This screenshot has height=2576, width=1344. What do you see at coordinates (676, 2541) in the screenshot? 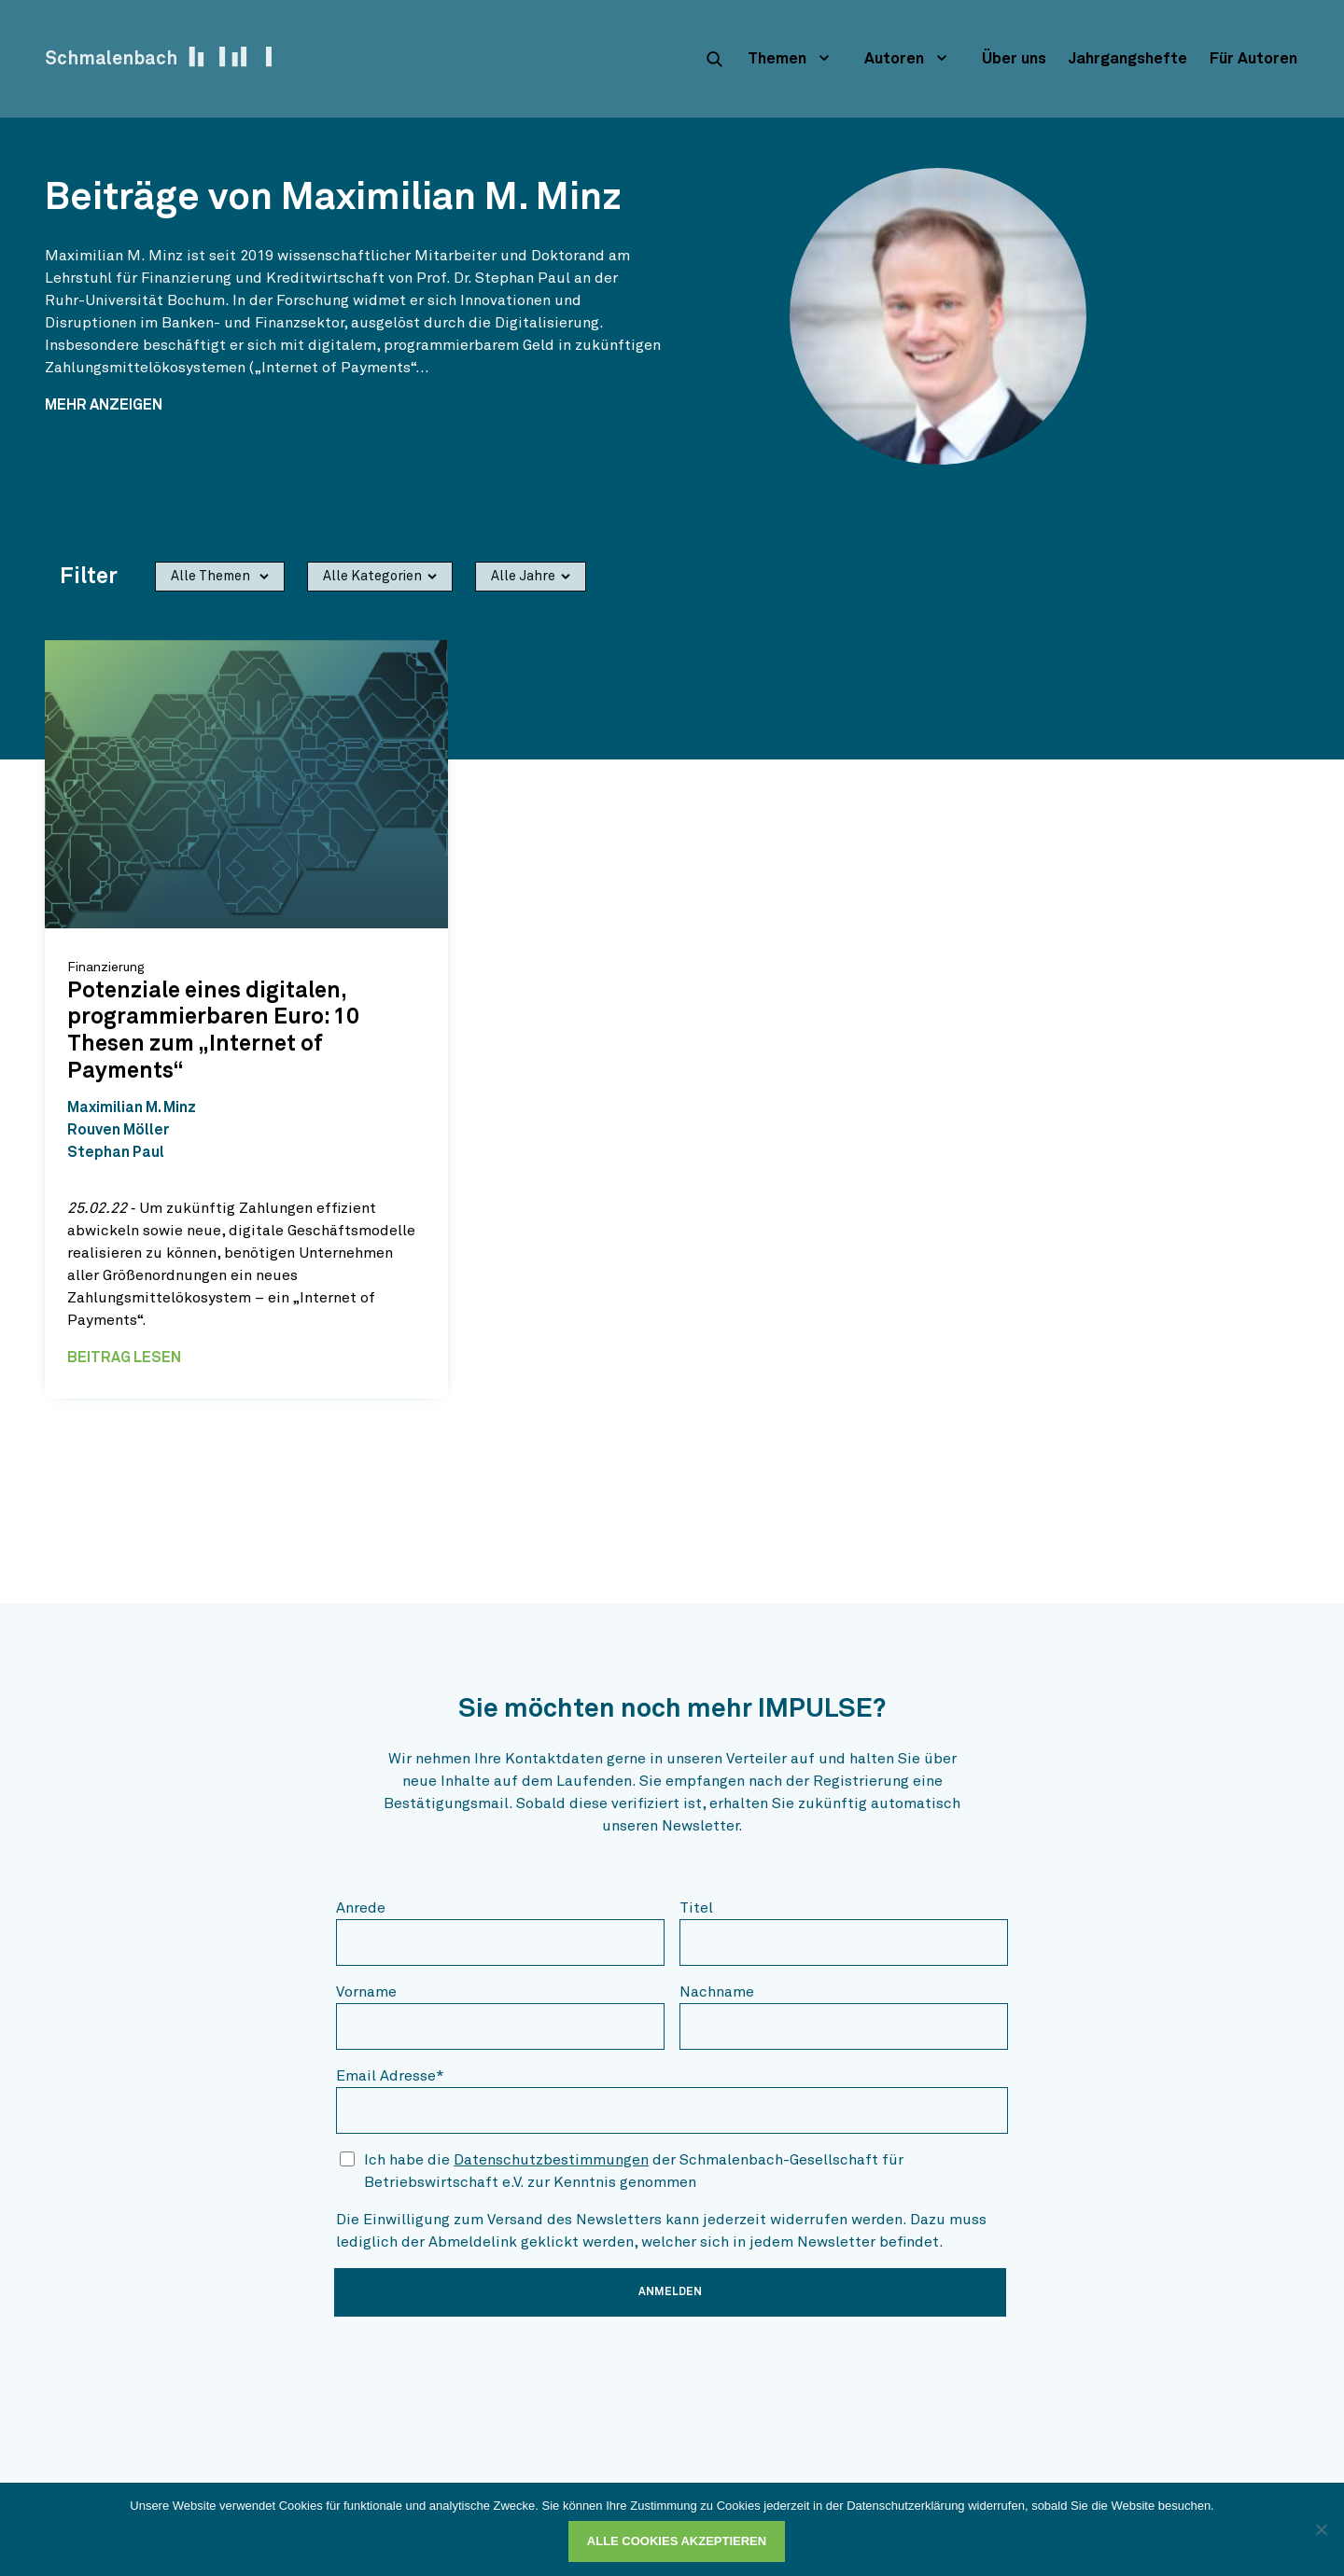
I see `Alle Cookies akzeptieren` at bounding box center [676, 2541].